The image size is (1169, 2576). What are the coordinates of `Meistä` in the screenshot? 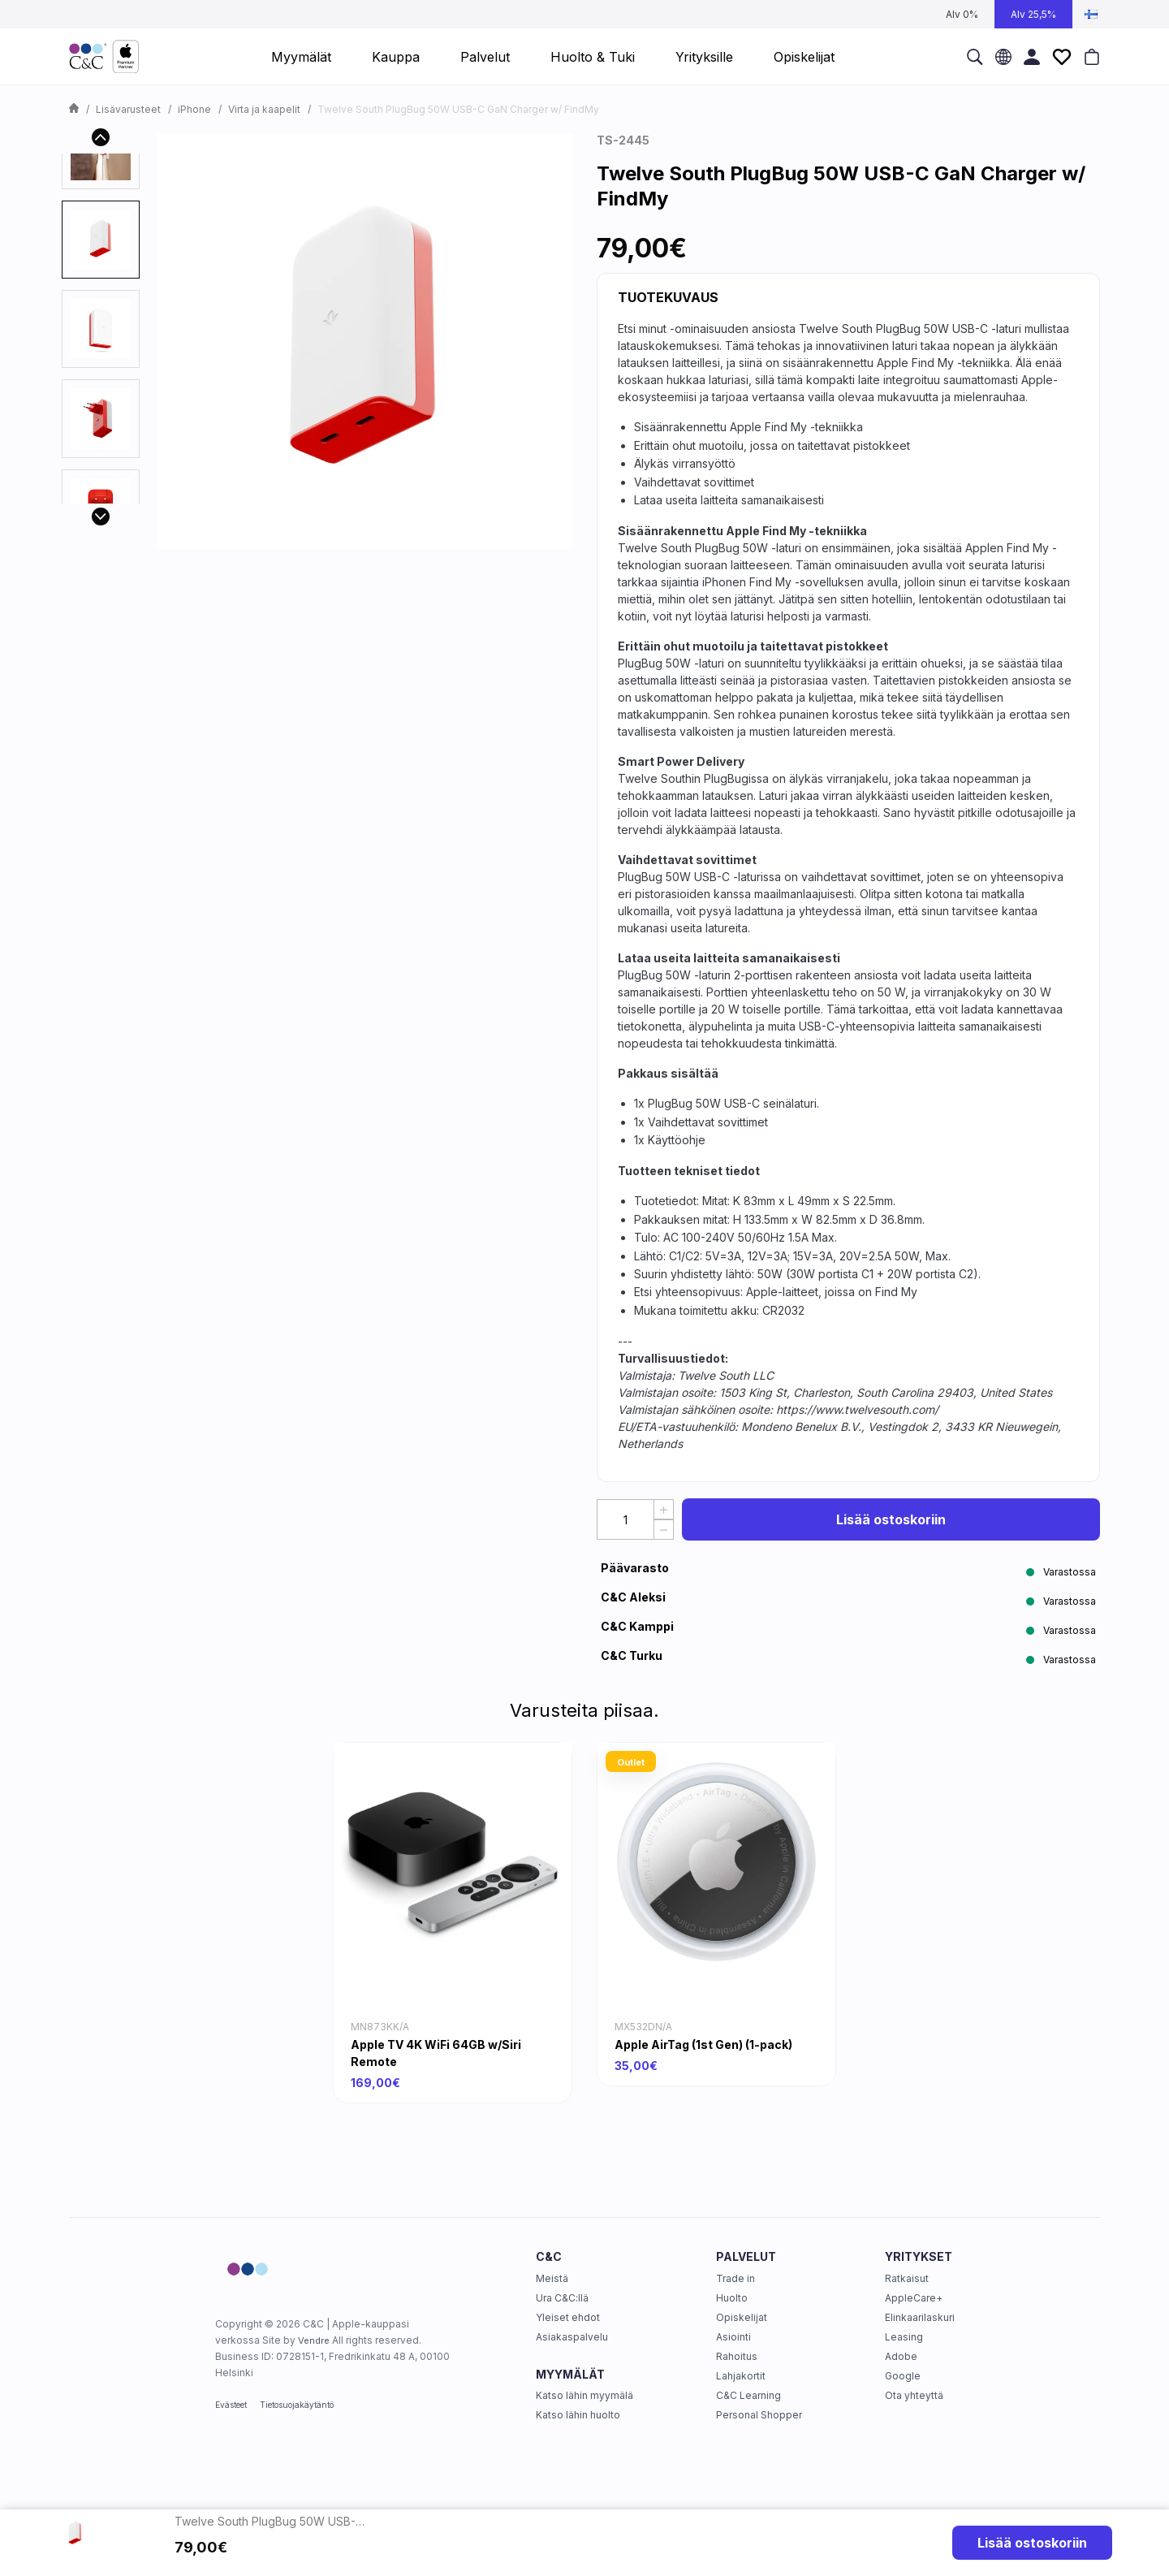 It's located at (552, 2278).